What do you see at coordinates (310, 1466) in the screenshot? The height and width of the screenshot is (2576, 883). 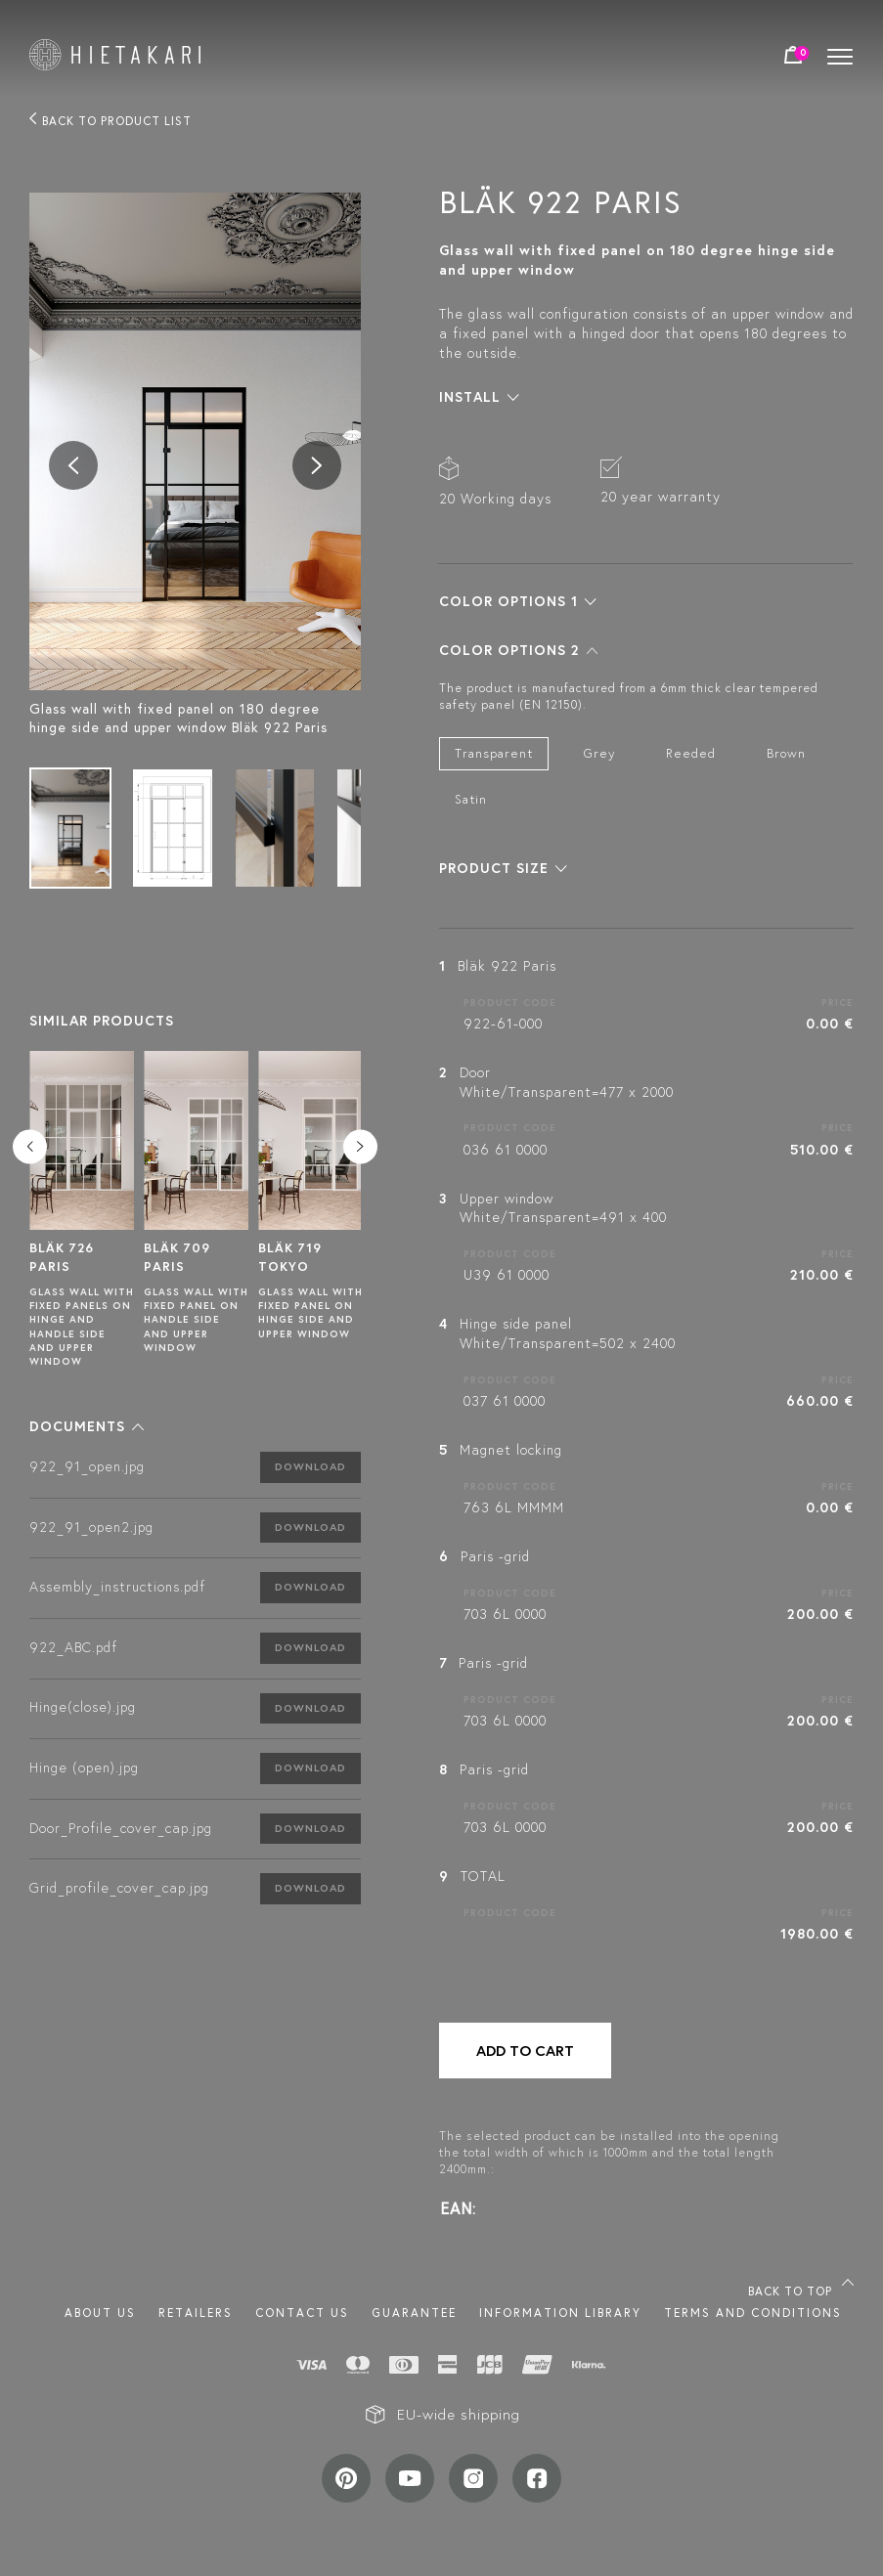 I see `Download` at bounding box center [310, 1466].